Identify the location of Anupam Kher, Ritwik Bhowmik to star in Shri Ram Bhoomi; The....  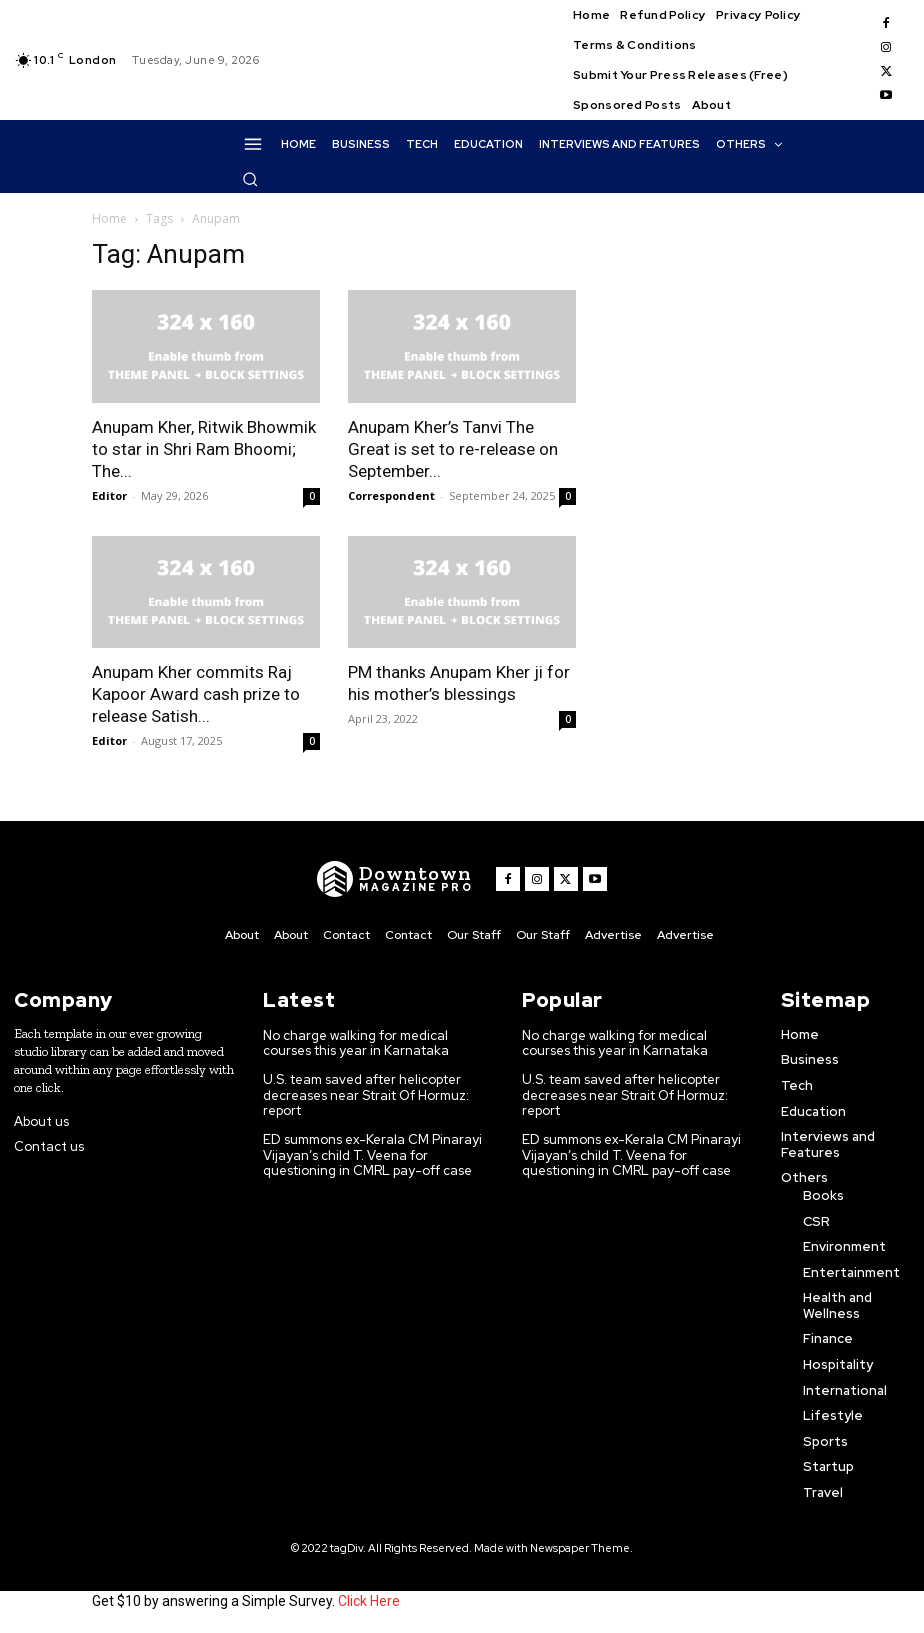
(204, 449).